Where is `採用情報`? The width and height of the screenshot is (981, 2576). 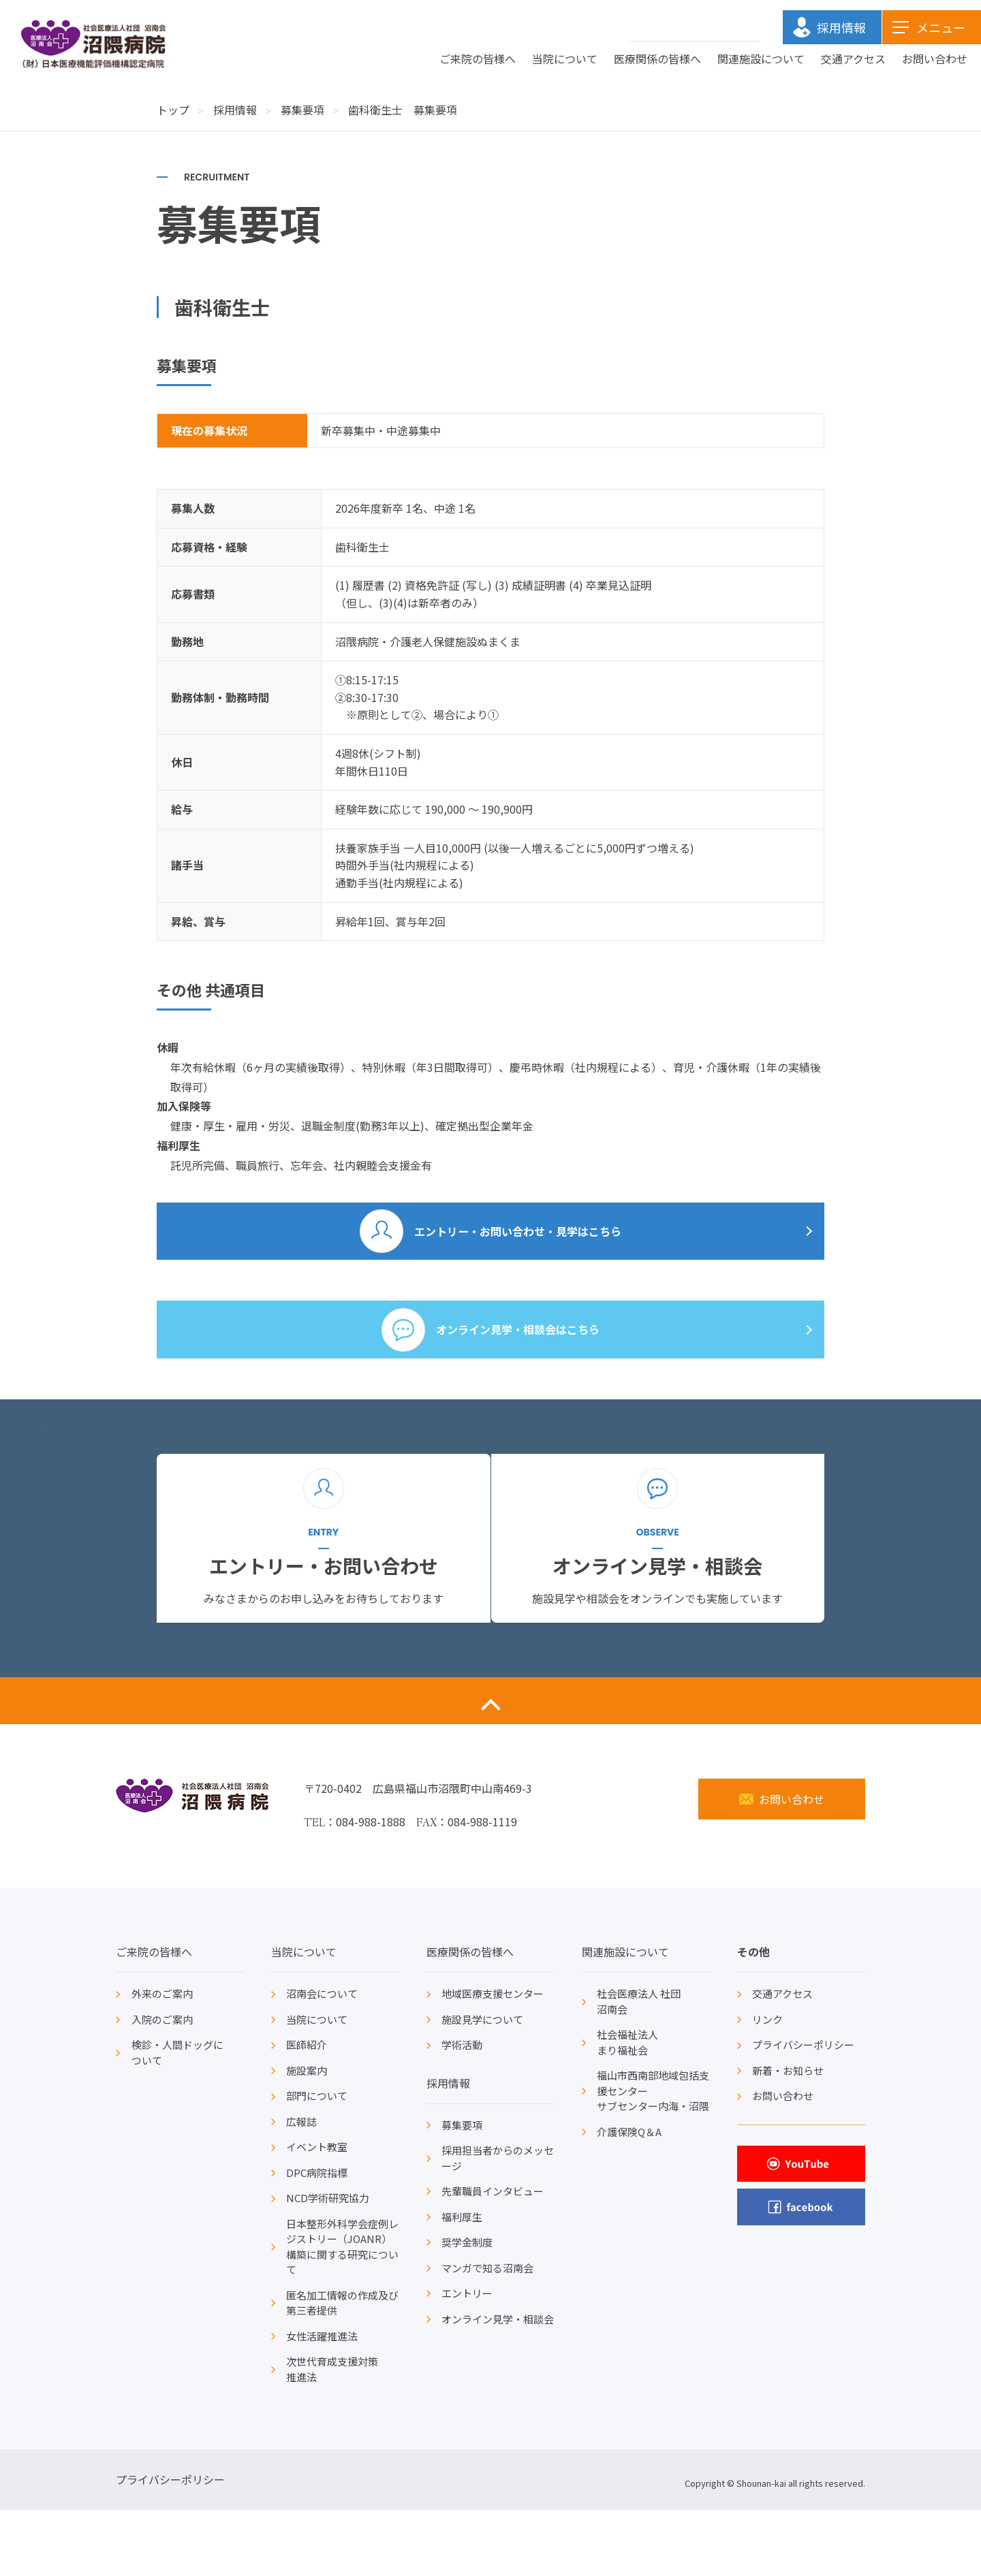
採用情報 is located at coordinates (235, 109).